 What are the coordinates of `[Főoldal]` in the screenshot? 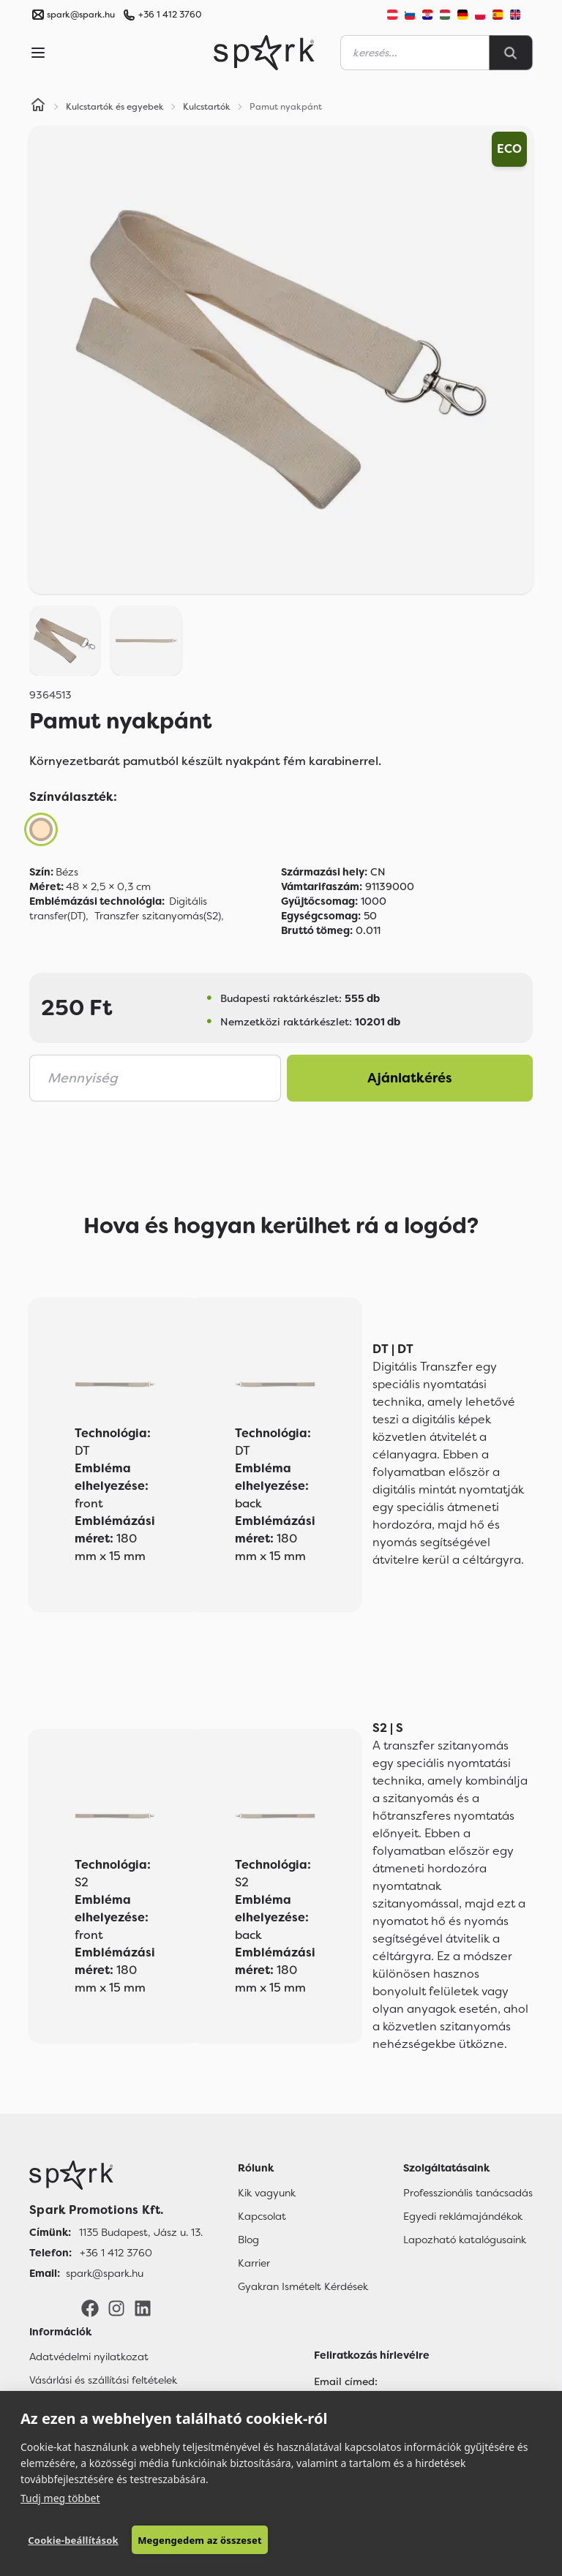 It's located at (116, 2175).